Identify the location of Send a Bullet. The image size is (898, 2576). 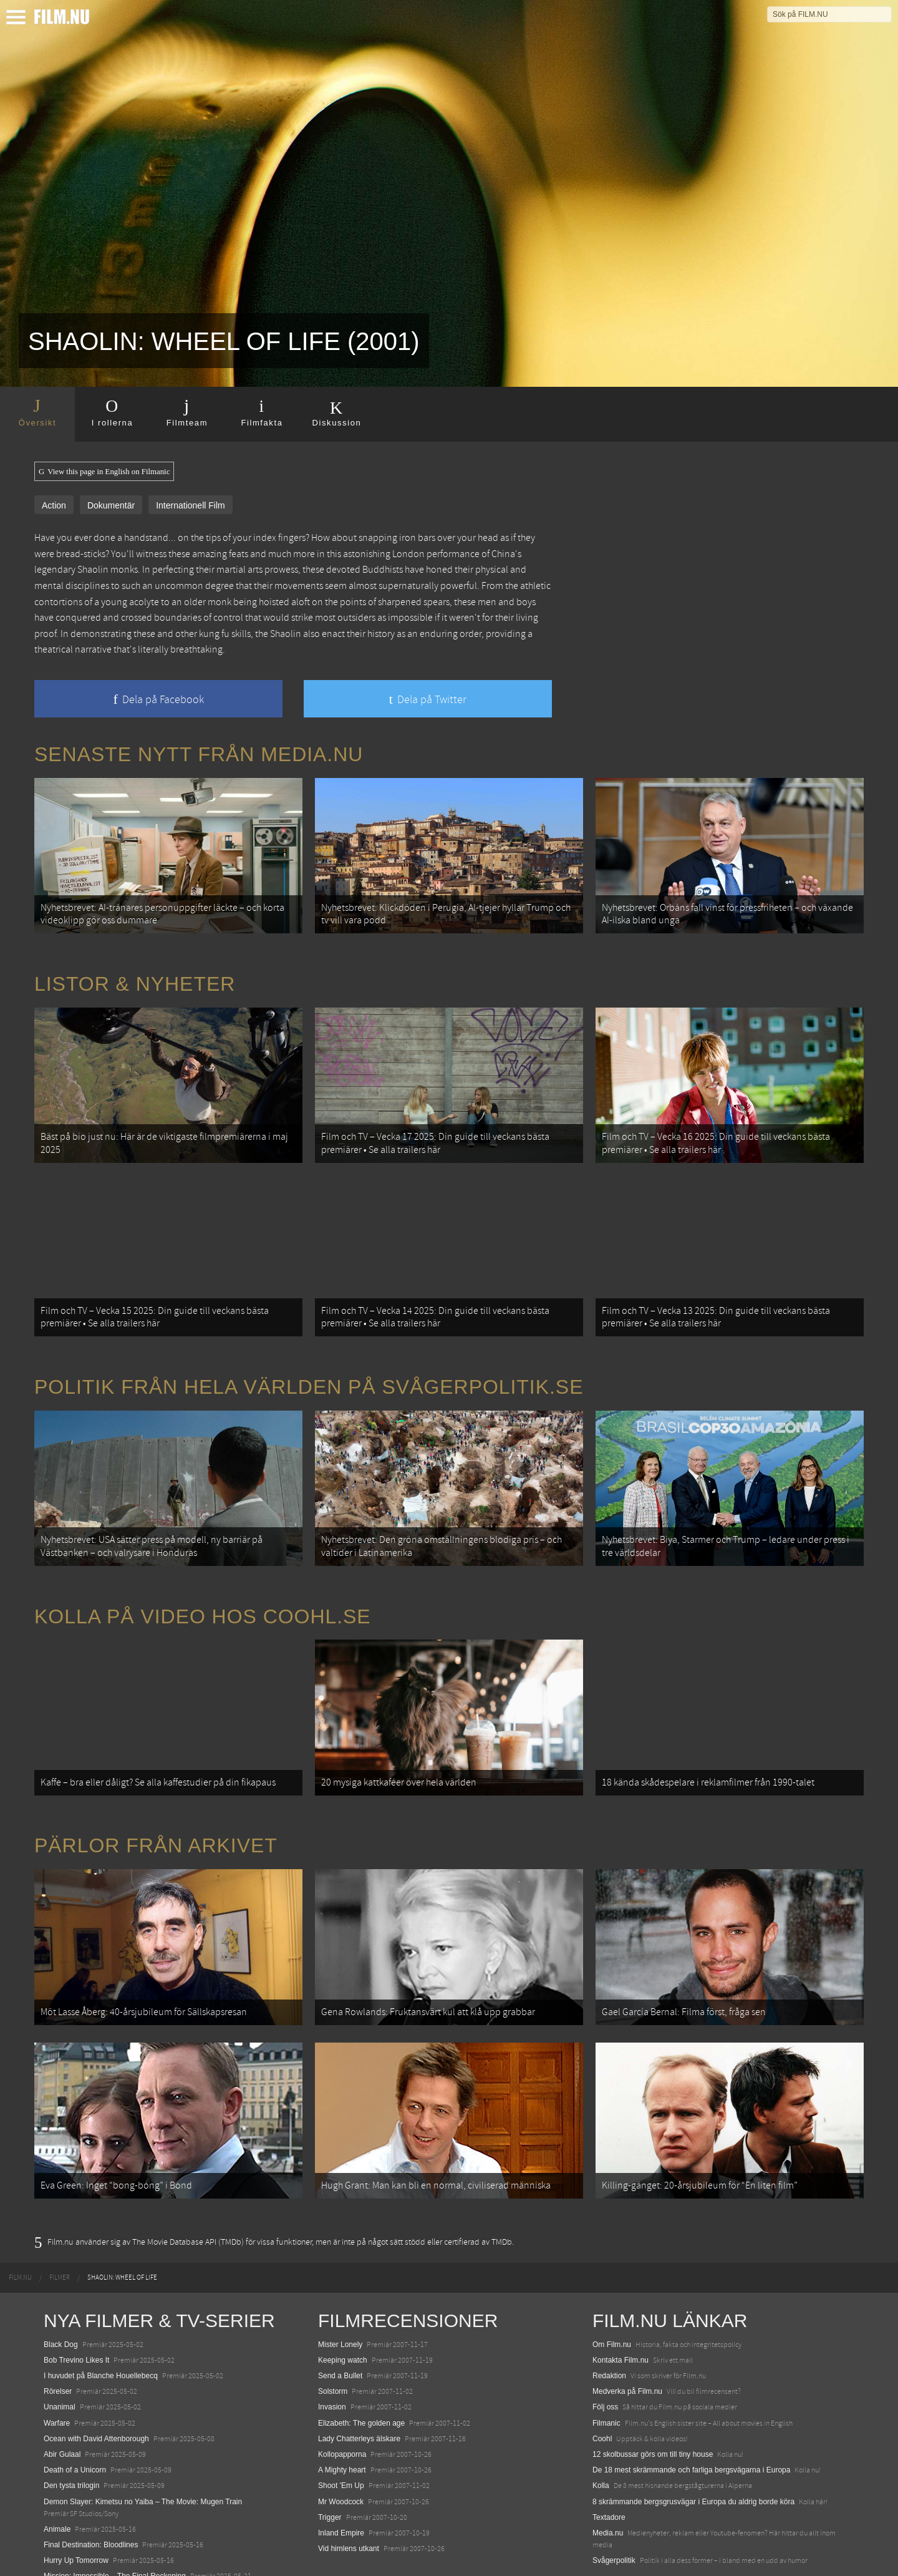
(340, 2321).